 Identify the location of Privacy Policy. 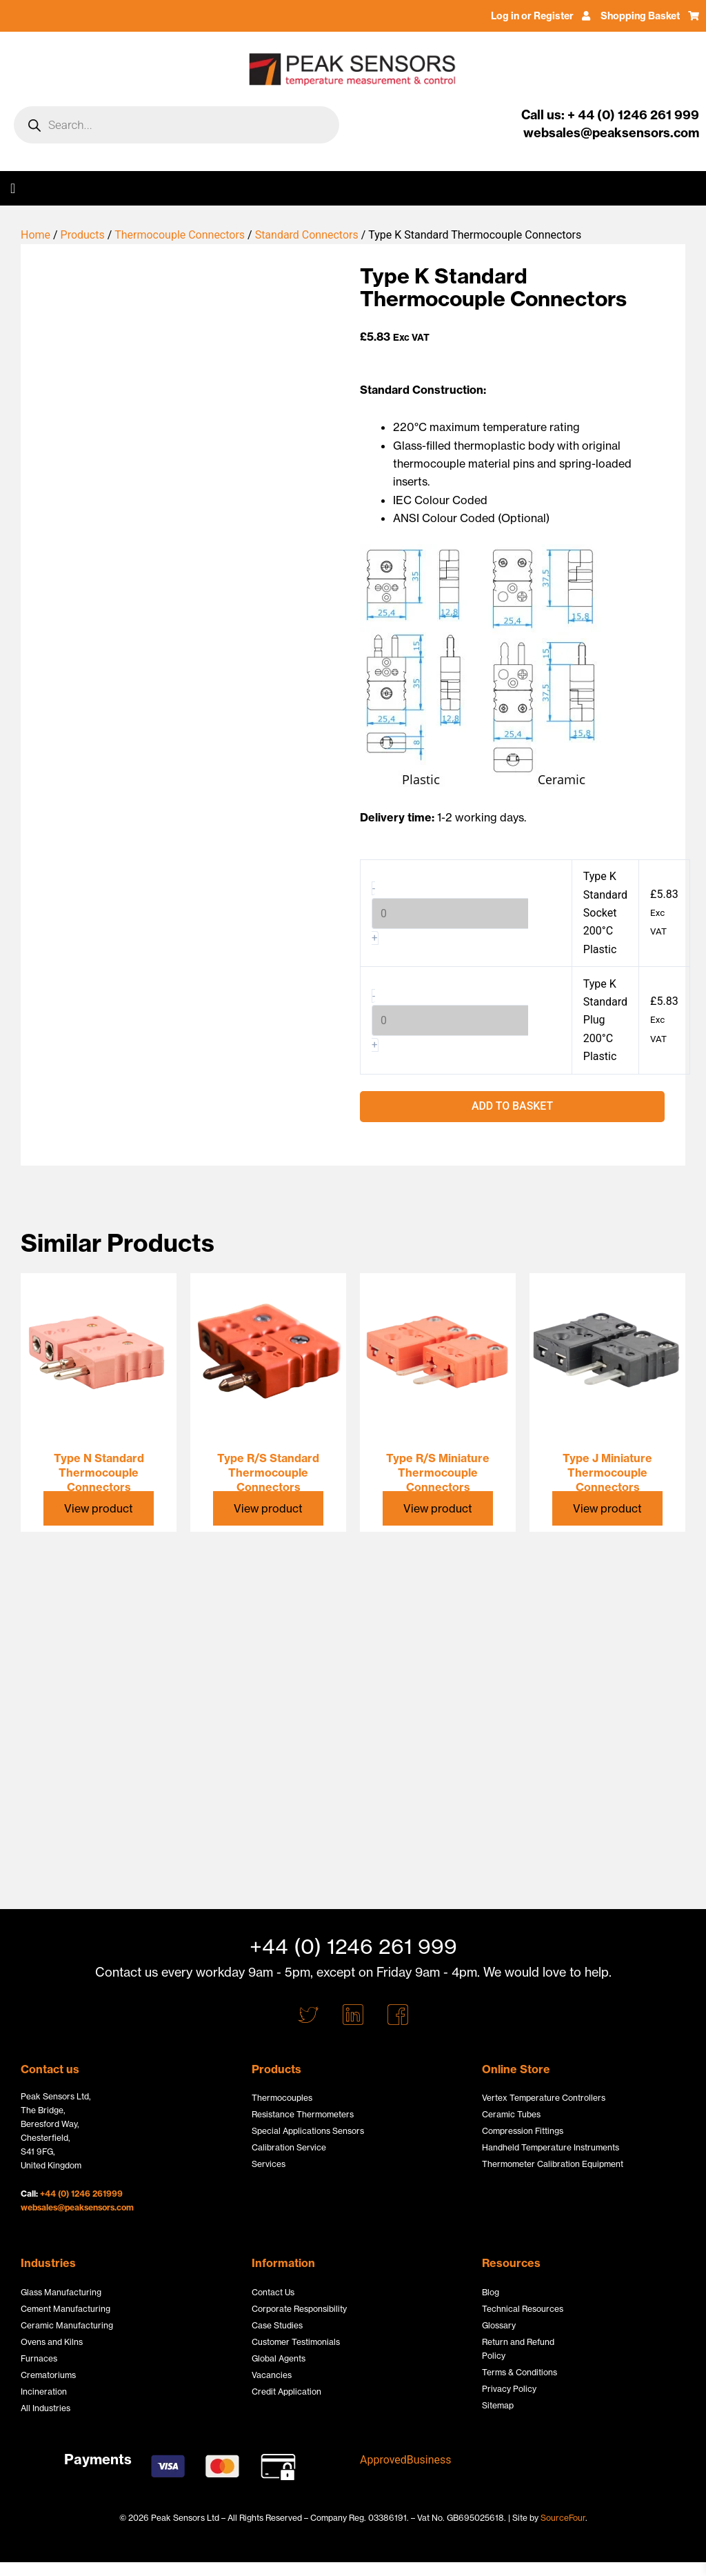
(509, 2389).